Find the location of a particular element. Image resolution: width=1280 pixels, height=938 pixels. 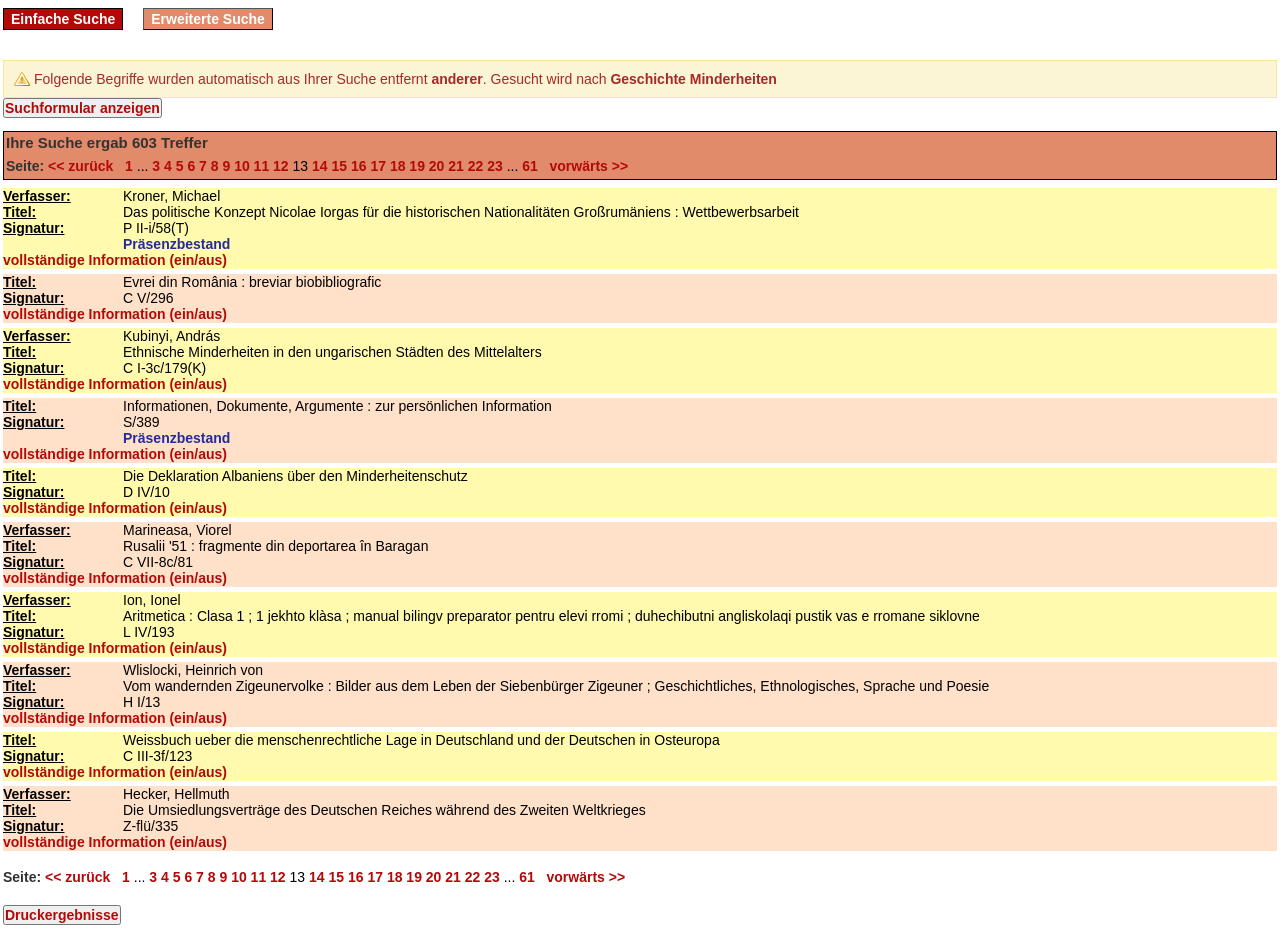

15 is located at coordinates (339, 166).